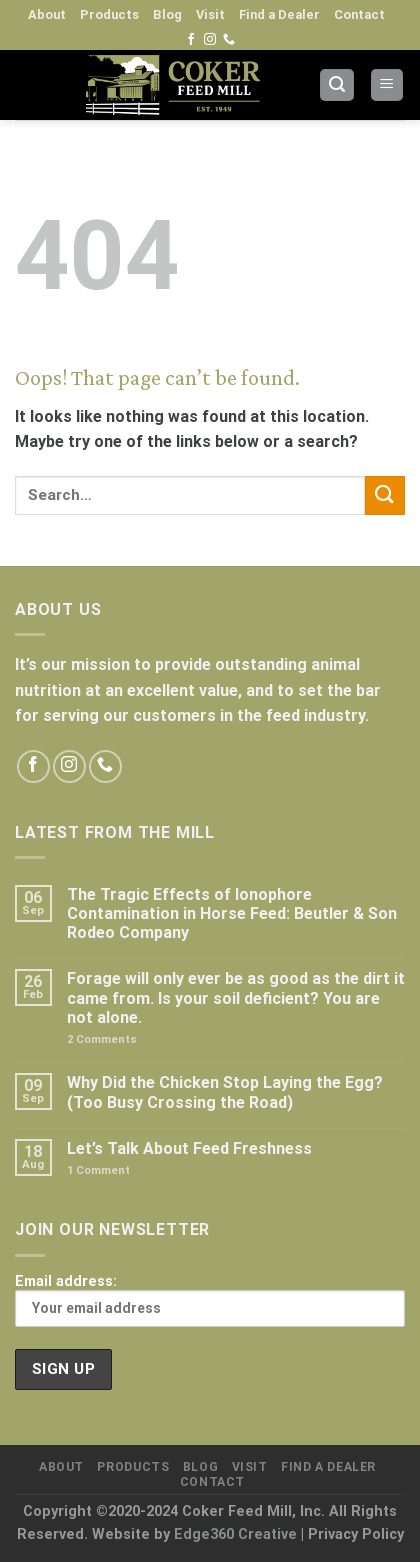 This screenshot has width=420, height=1562. Describe the element at coordinates (385, 495) in the screenshot. I see `[Submit]` at that location.